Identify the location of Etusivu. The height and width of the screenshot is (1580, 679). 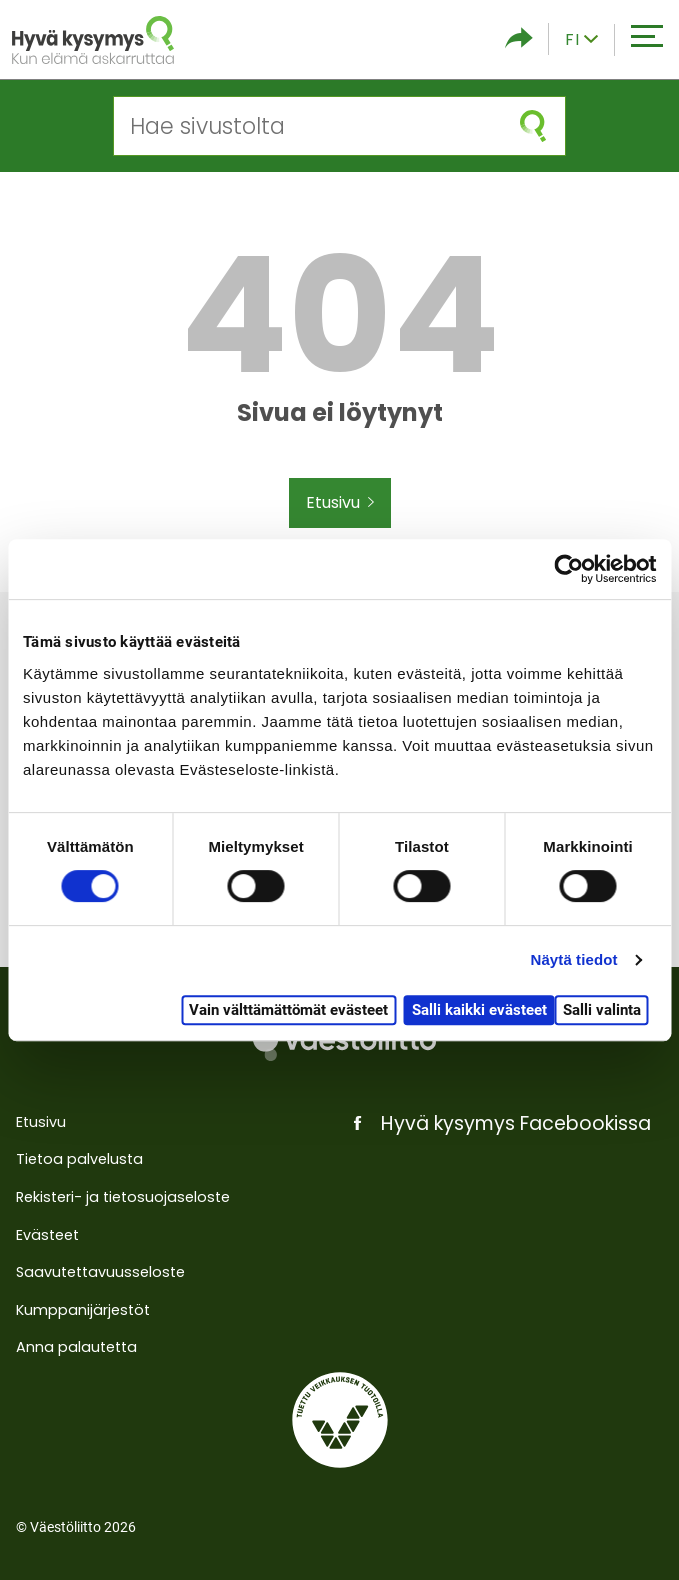
(340, 503).